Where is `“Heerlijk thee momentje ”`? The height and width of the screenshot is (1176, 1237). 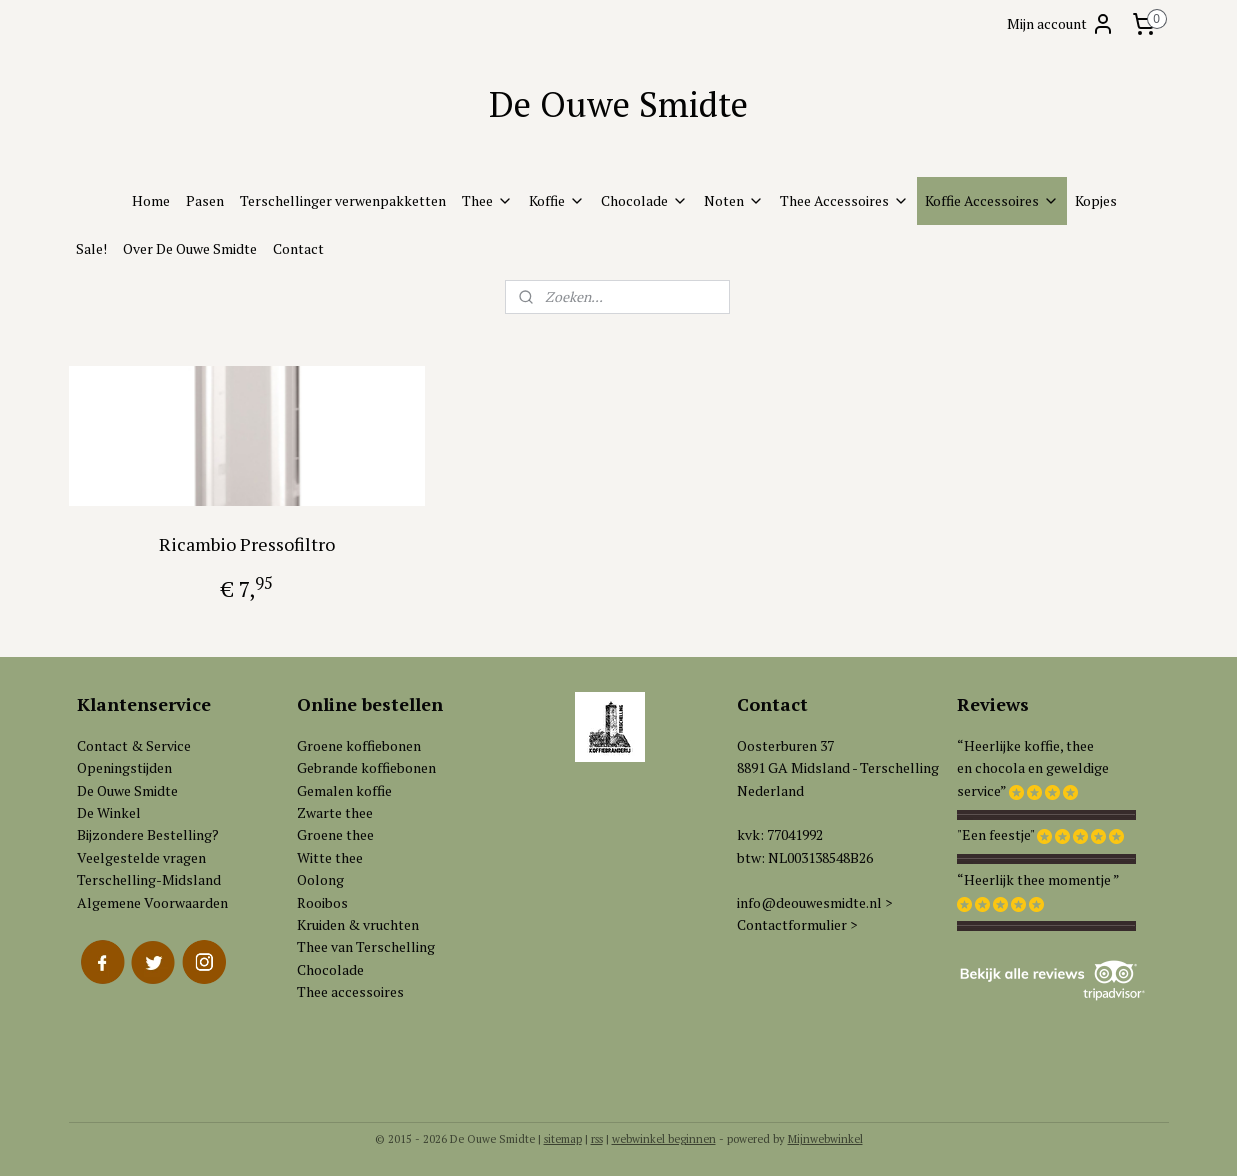
“Heerlijk thee momentje ” is located at coordinates (1038, 879).